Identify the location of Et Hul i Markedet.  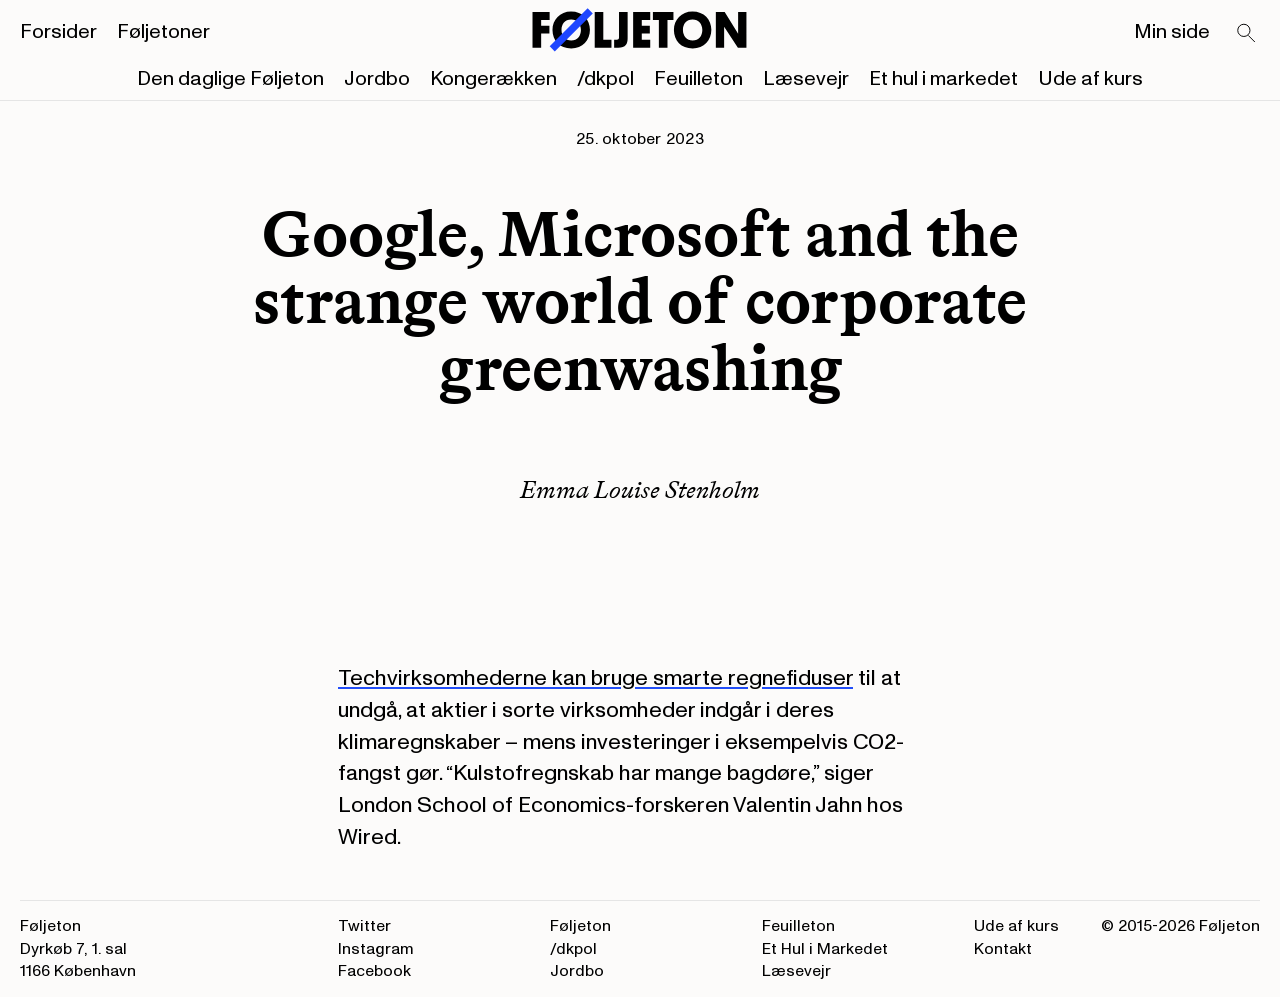
(825, 949).